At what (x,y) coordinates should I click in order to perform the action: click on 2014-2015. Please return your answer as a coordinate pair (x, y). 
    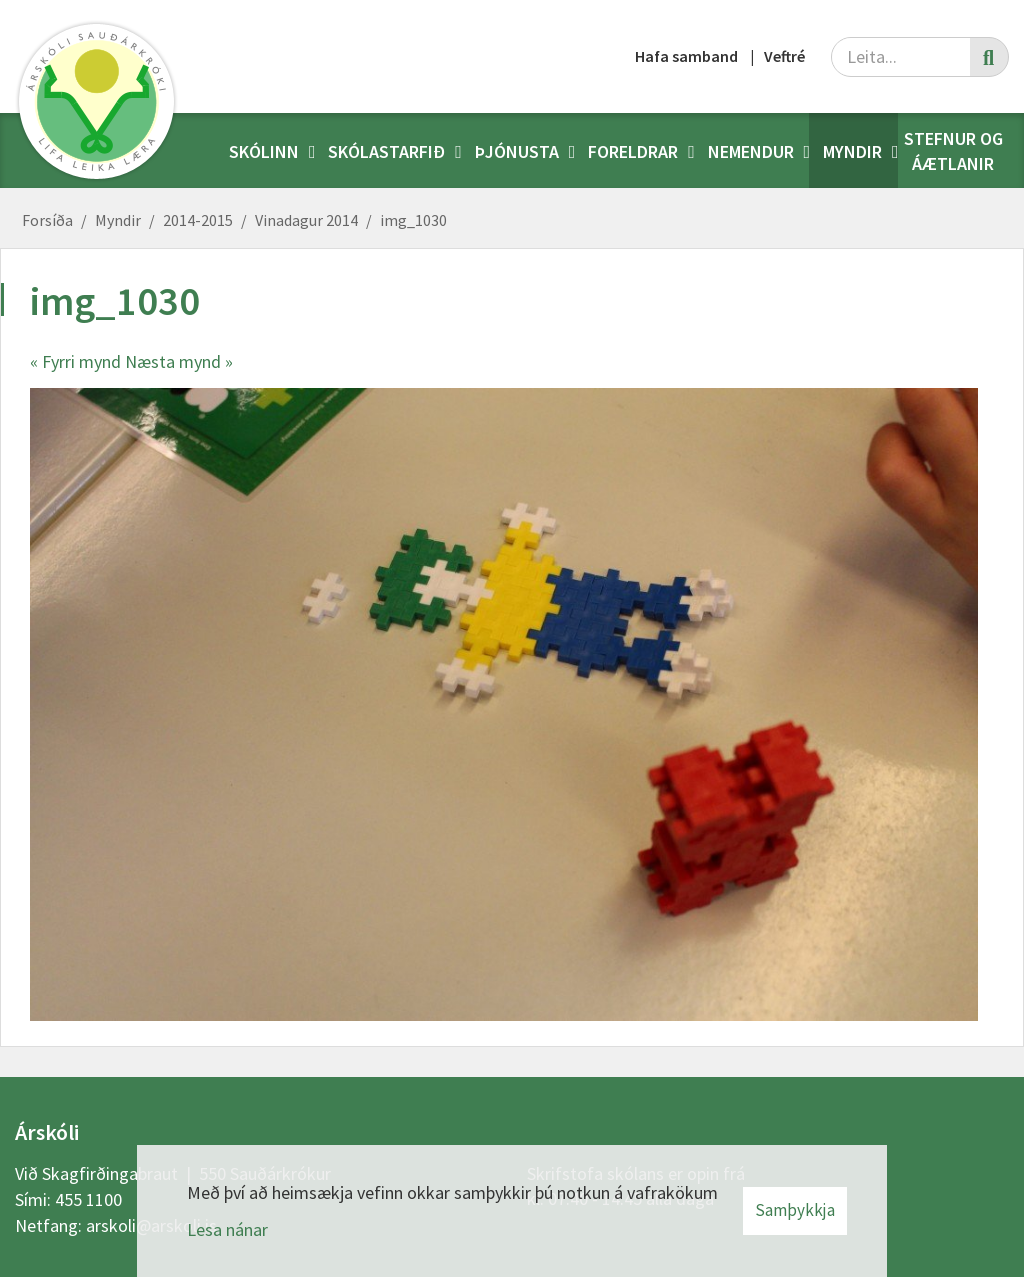
    Looking at the image, I should click on (198, 220).